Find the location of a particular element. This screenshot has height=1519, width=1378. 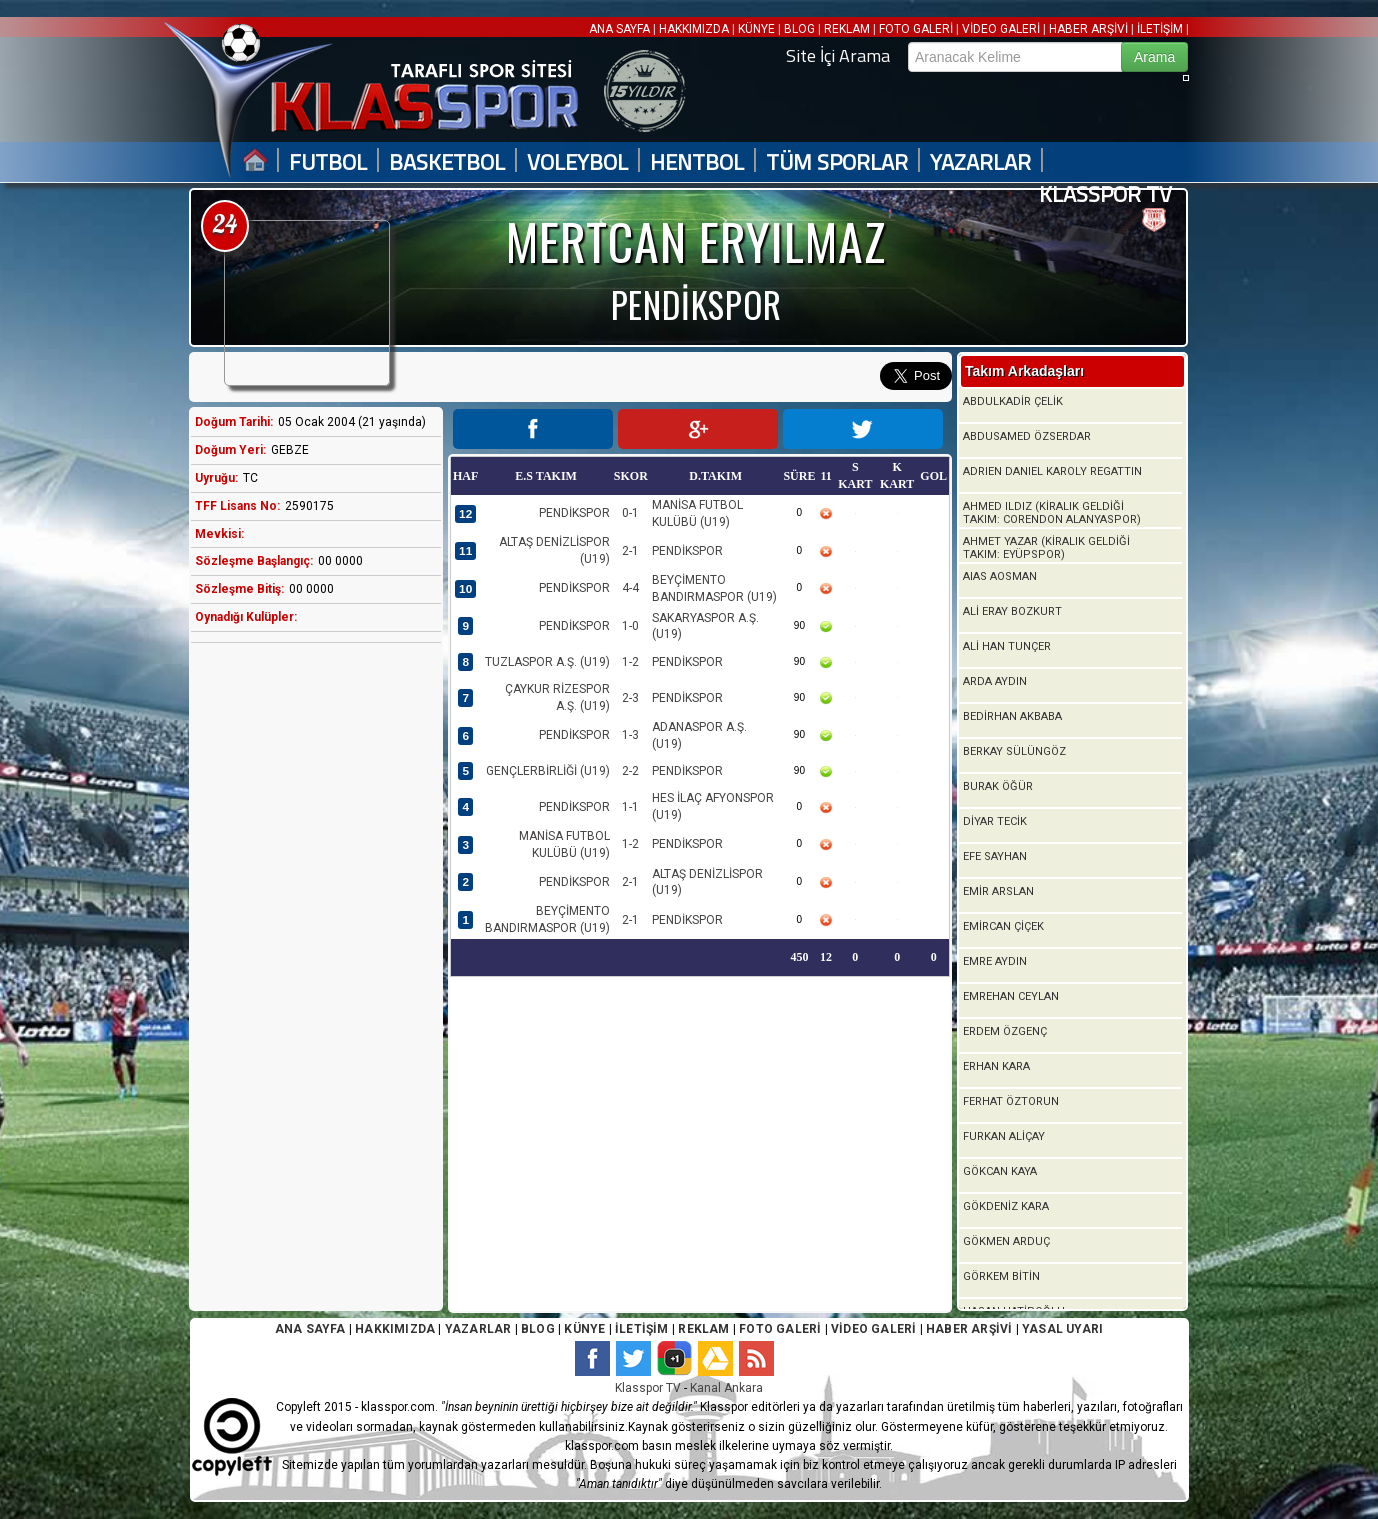

YAZARLAR is located at coordinates (980, 162).